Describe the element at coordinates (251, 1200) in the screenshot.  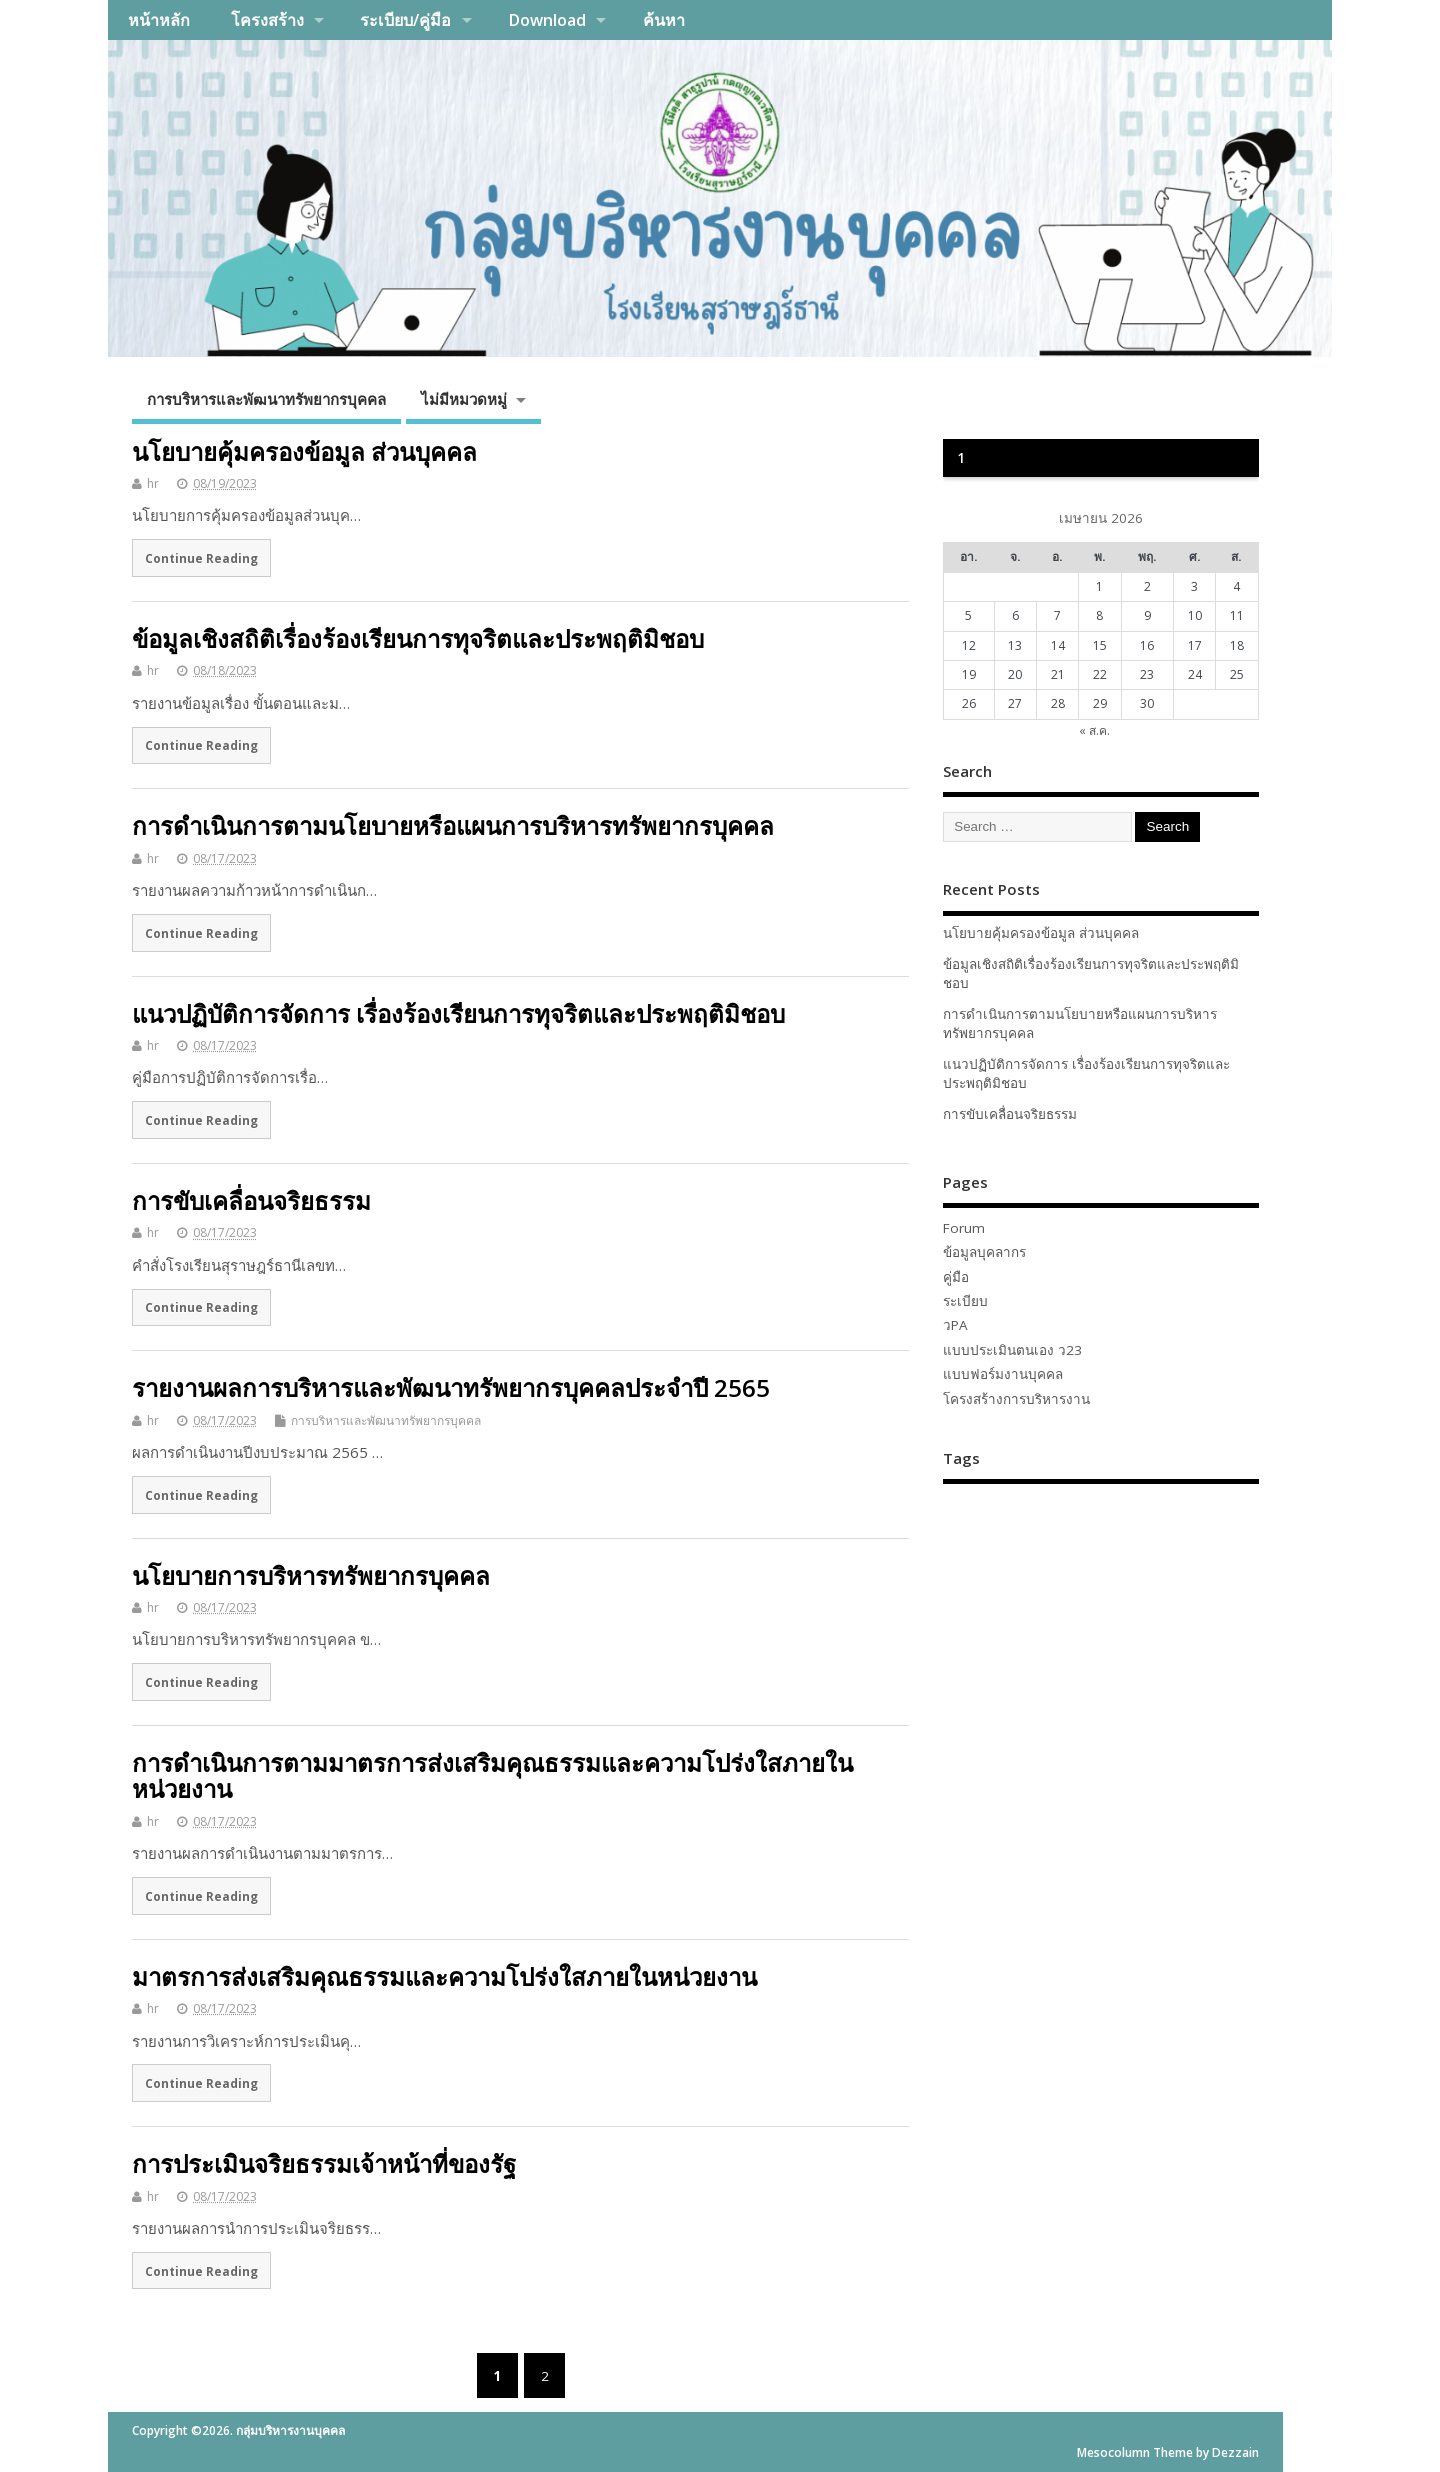
I see `การขับเคลื่อนจริยธรรม` at that location.